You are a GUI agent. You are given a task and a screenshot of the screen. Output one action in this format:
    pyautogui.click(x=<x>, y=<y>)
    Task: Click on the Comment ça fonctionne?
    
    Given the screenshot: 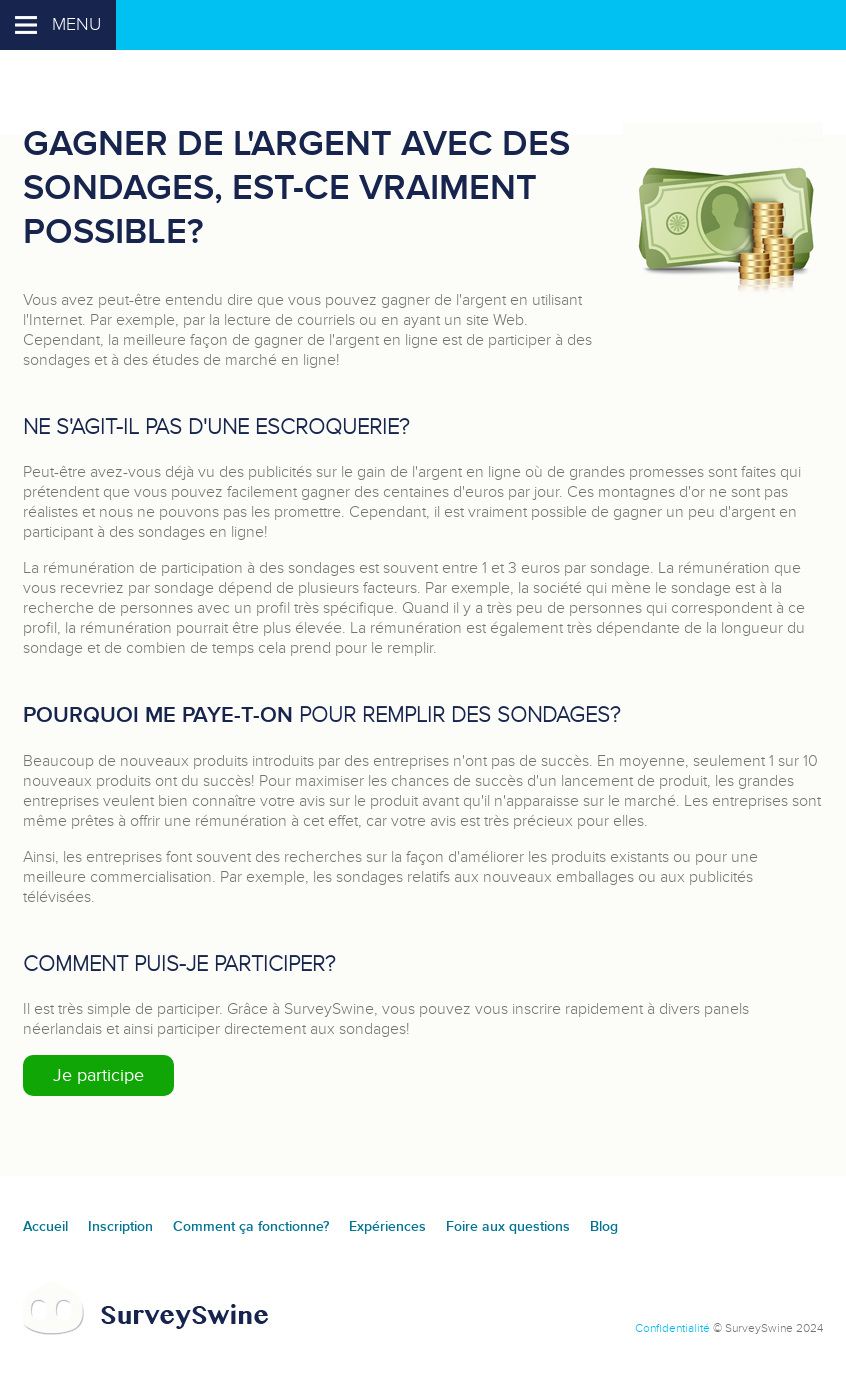 What is the action you would take?
    pyautogui.click(x=251, y=1226)
    